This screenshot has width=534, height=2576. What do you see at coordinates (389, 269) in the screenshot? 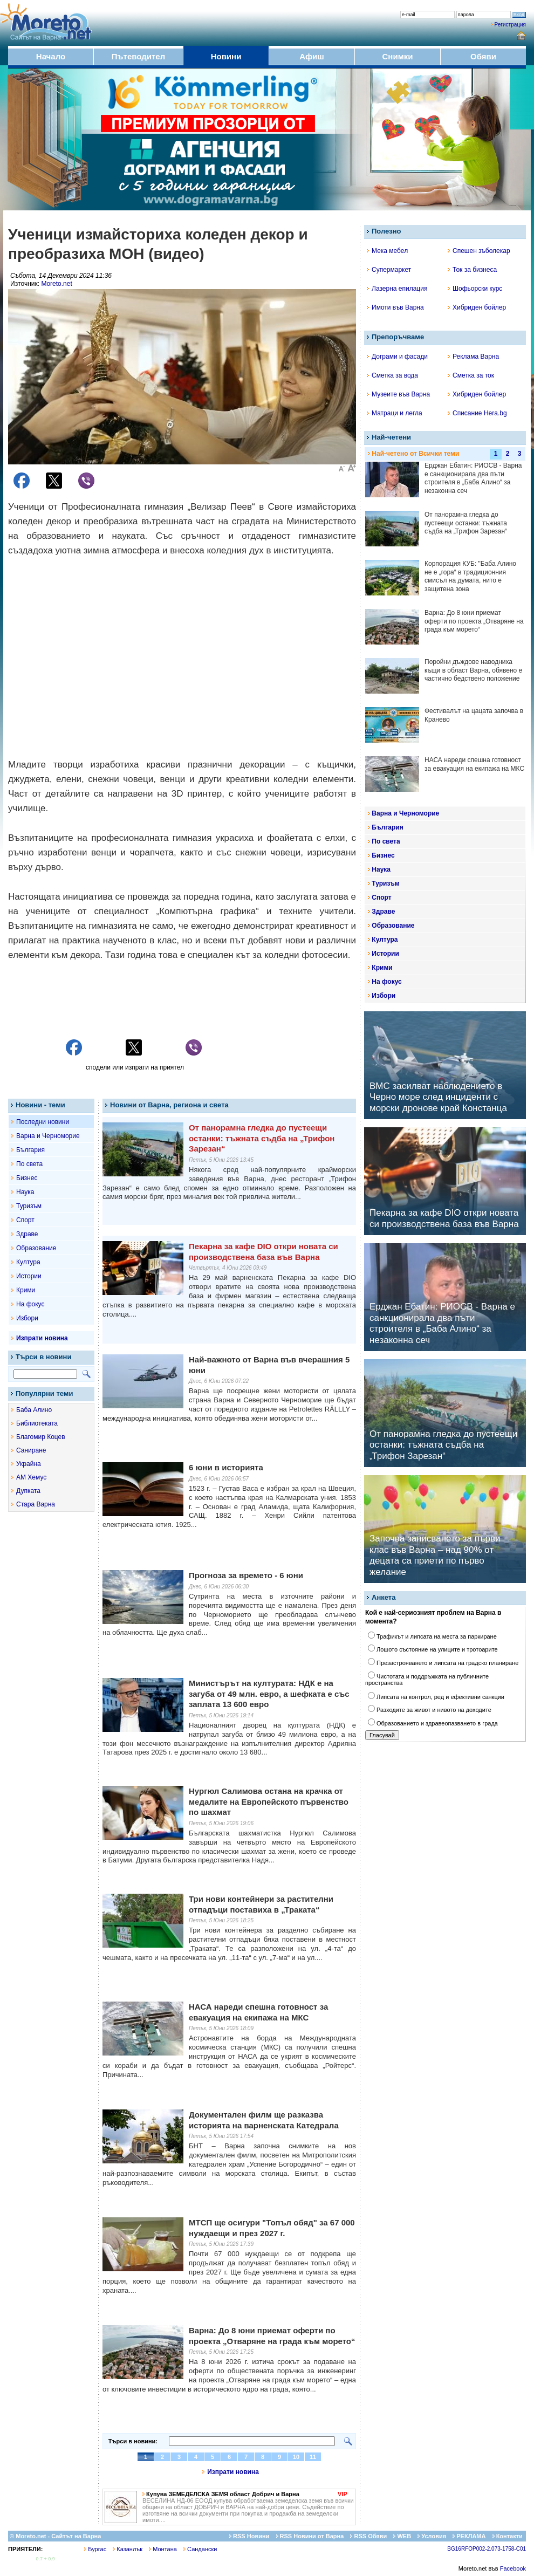
I see `Супермаркет` at bounding box center [389, 269].